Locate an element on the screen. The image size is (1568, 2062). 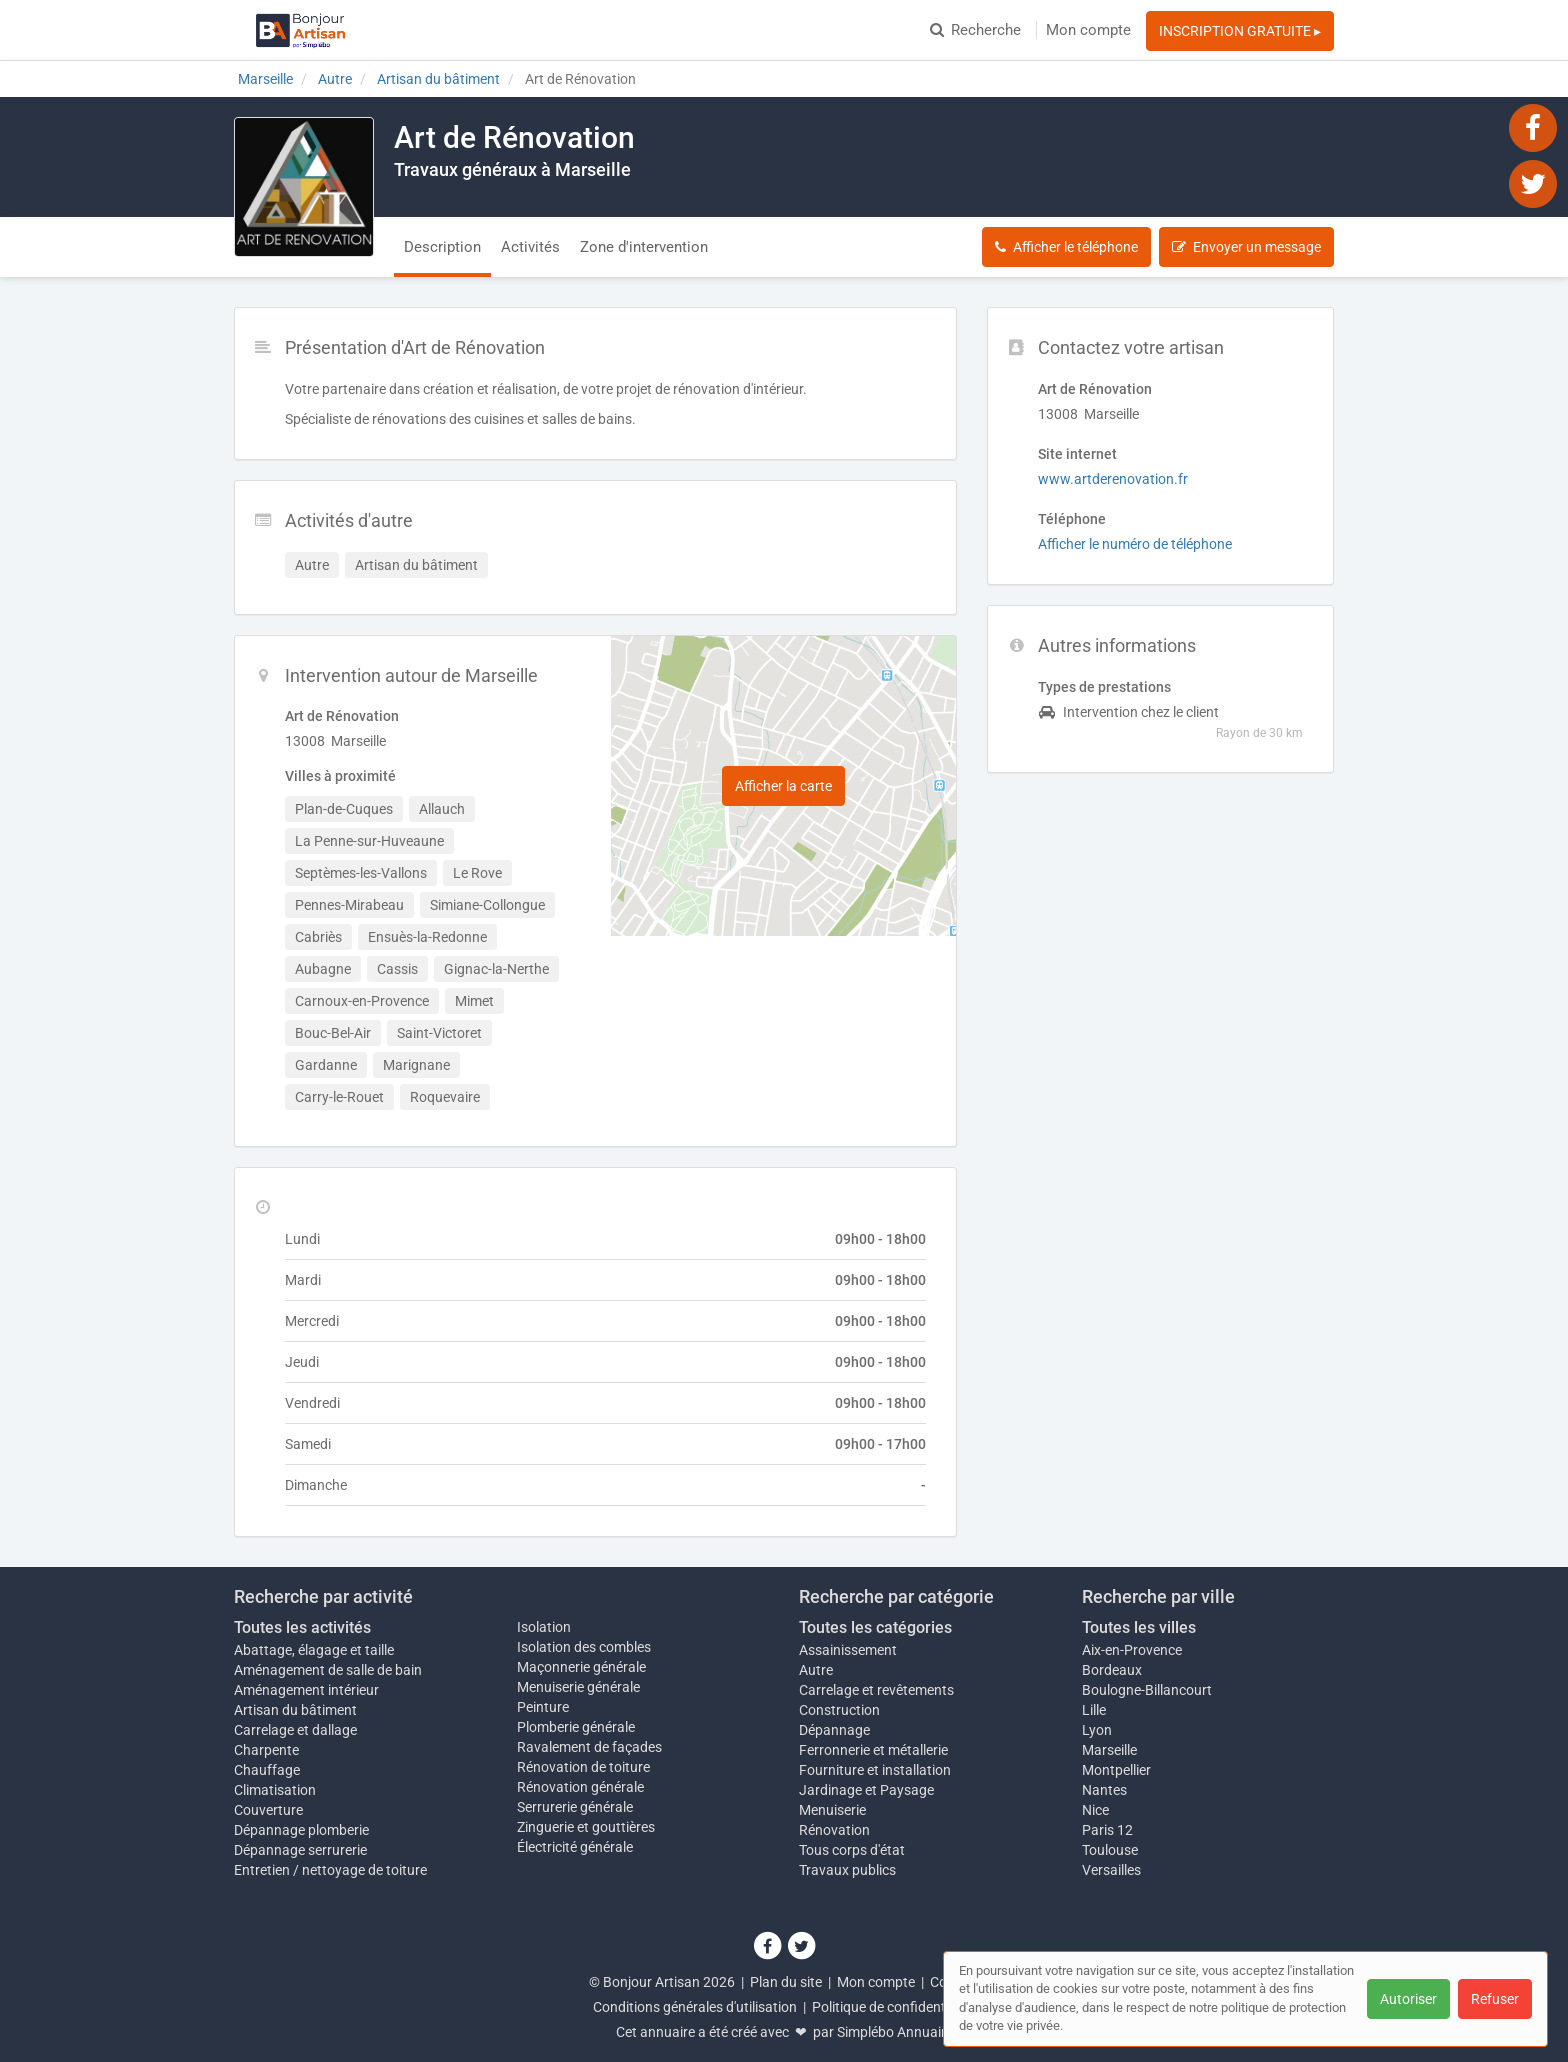
Dépannage is located at coordinates (834, 1730).